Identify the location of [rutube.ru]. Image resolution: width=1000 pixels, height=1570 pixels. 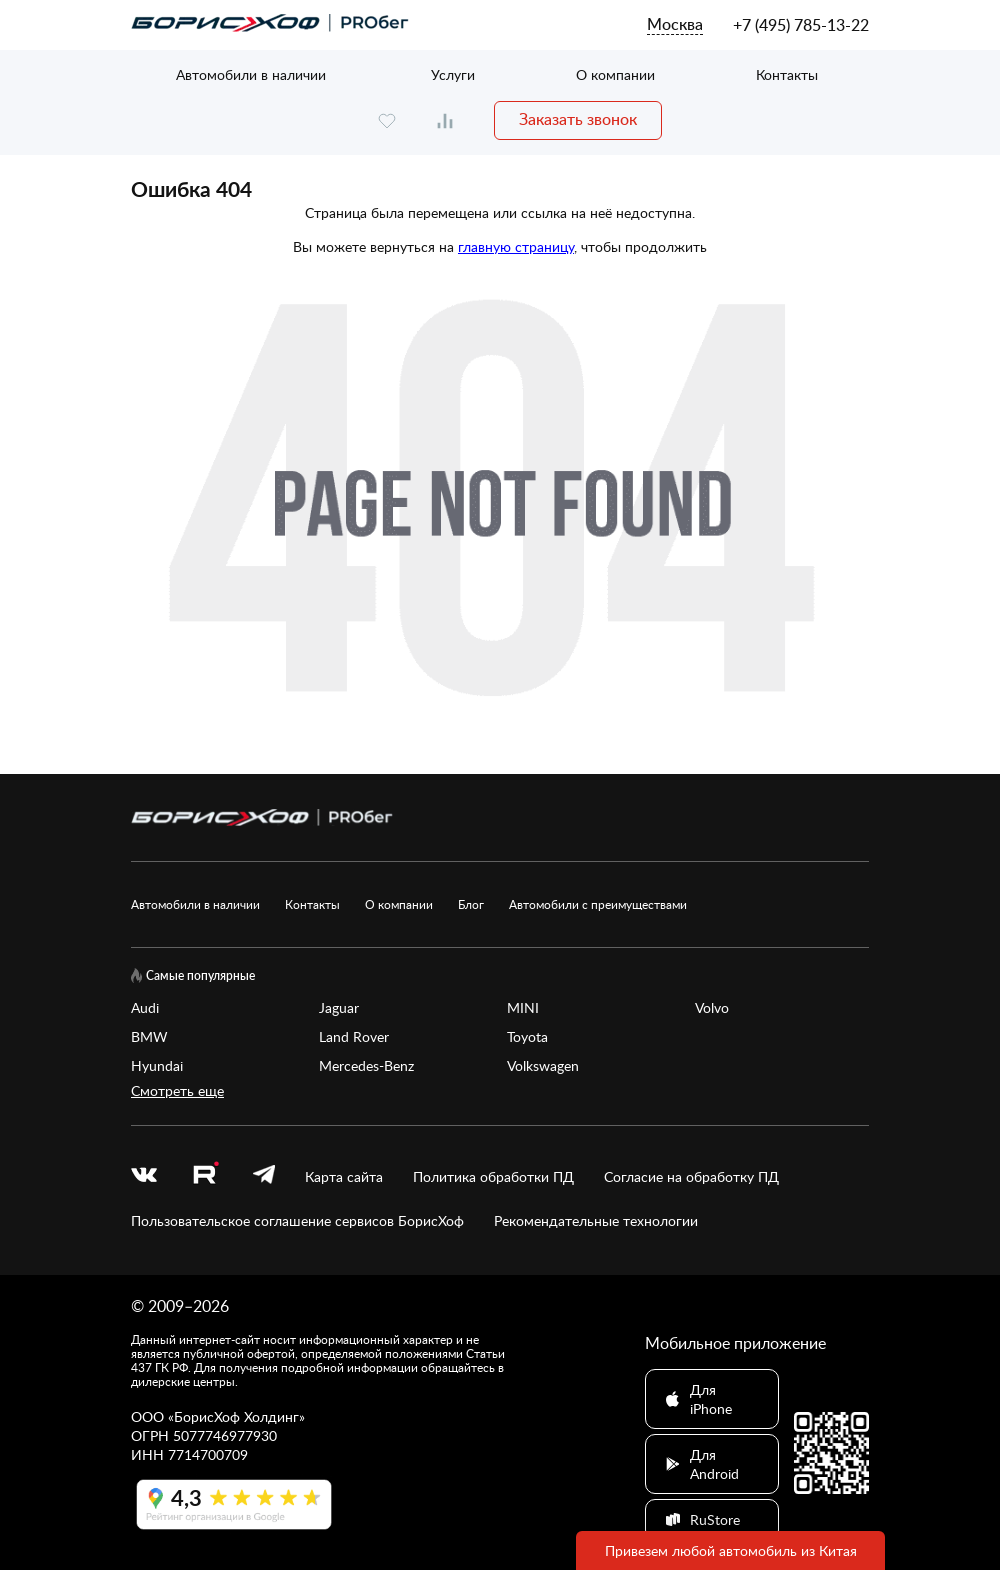
(205, 1176).